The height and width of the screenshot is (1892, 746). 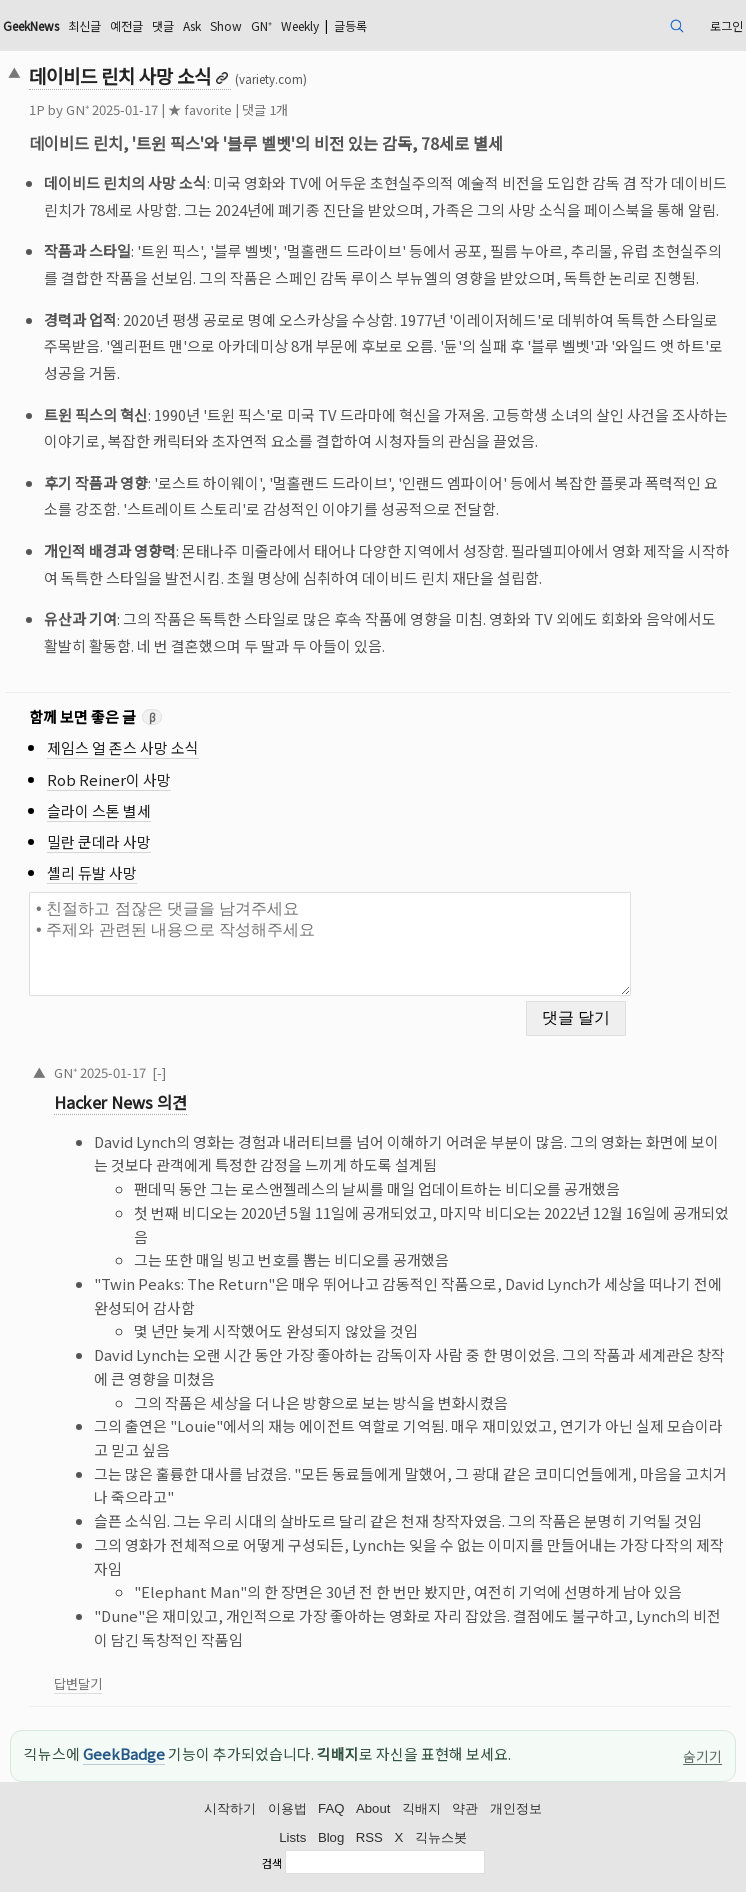 I want to click on 긱배지, so click(x=421, y=1808).